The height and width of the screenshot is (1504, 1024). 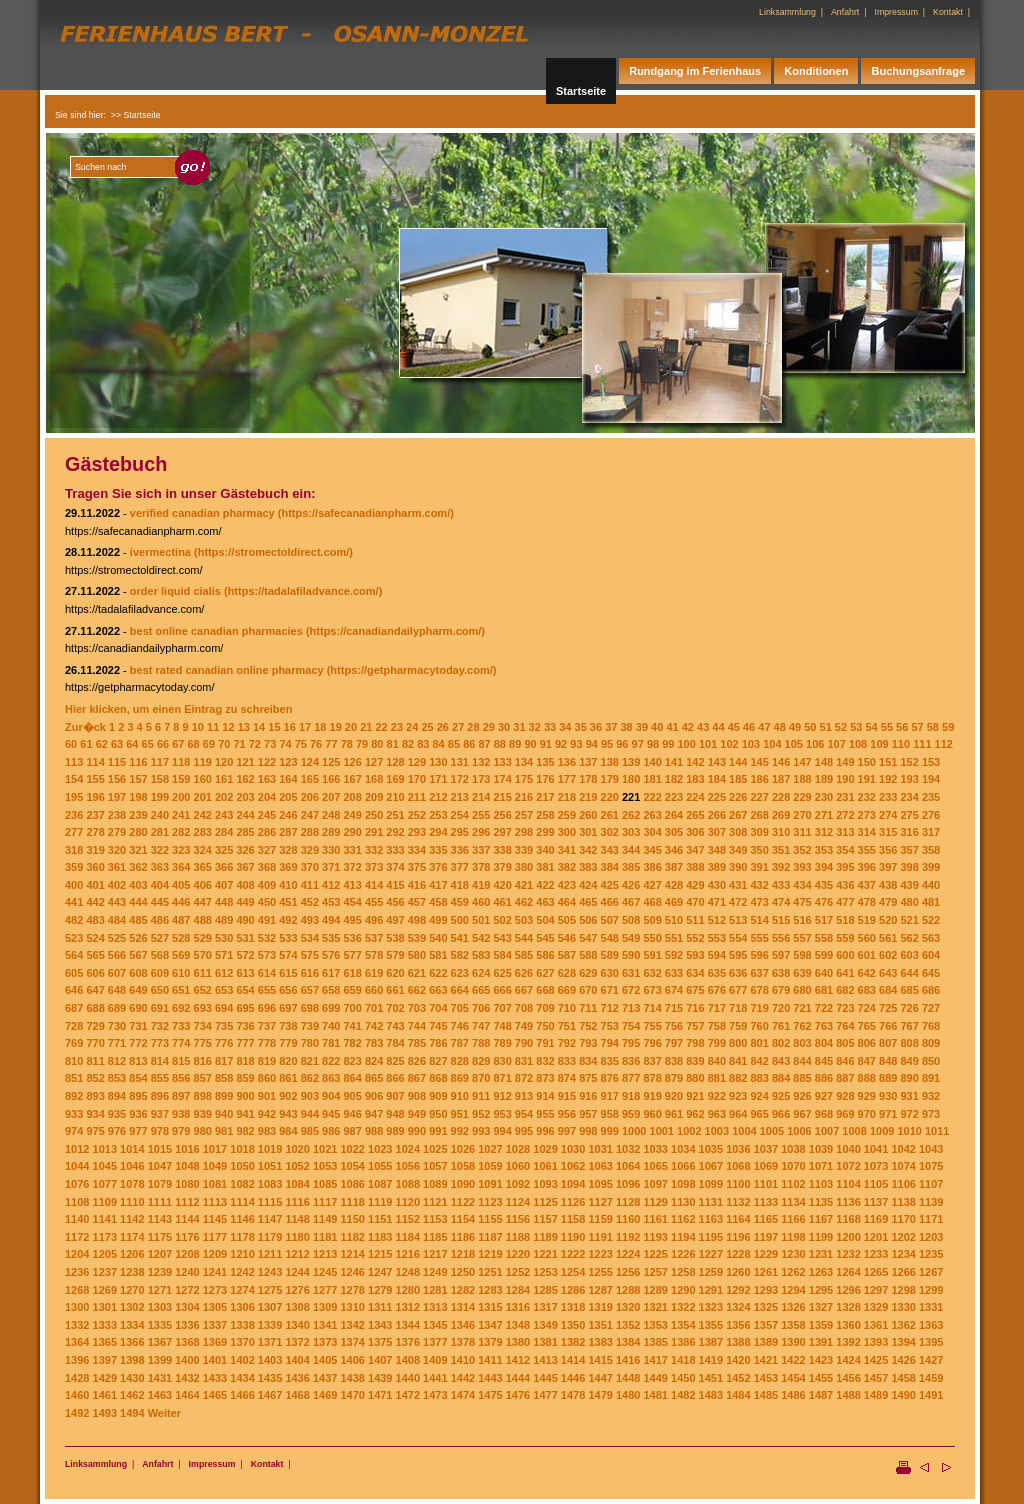 What do you see at coordinates (576, 744) in the screenshot?
I see `93` at bounding box center [576, 744].